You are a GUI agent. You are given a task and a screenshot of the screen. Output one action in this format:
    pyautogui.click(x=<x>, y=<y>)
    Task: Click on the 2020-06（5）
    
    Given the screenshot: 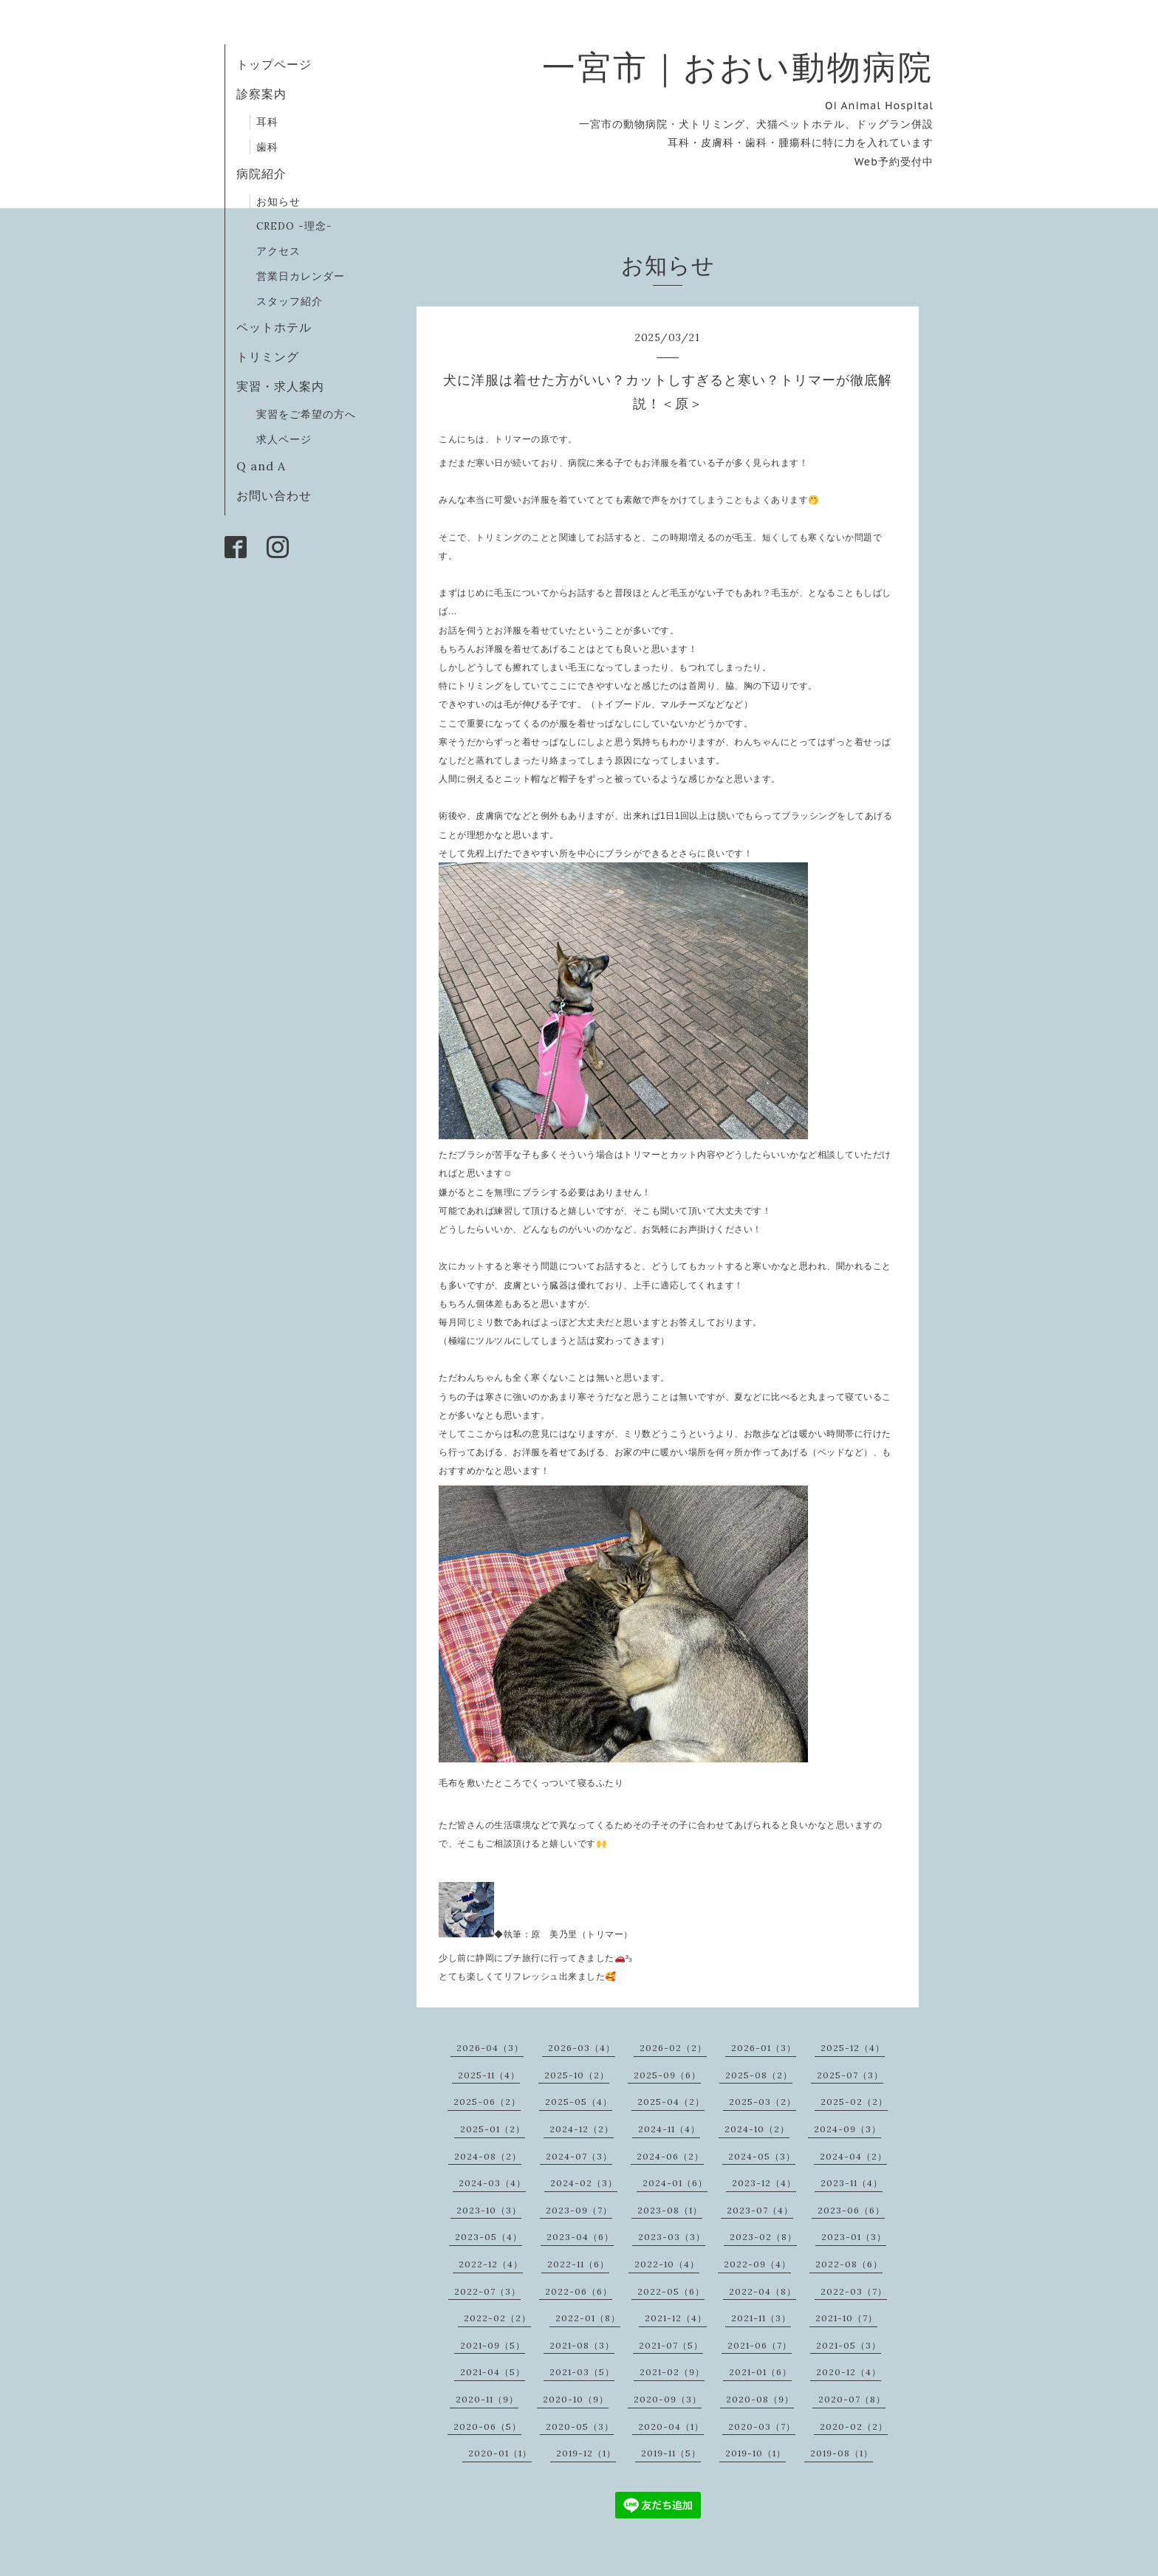 What is the action you would take?
    pyautogui.click(x=487, y=2426)
    